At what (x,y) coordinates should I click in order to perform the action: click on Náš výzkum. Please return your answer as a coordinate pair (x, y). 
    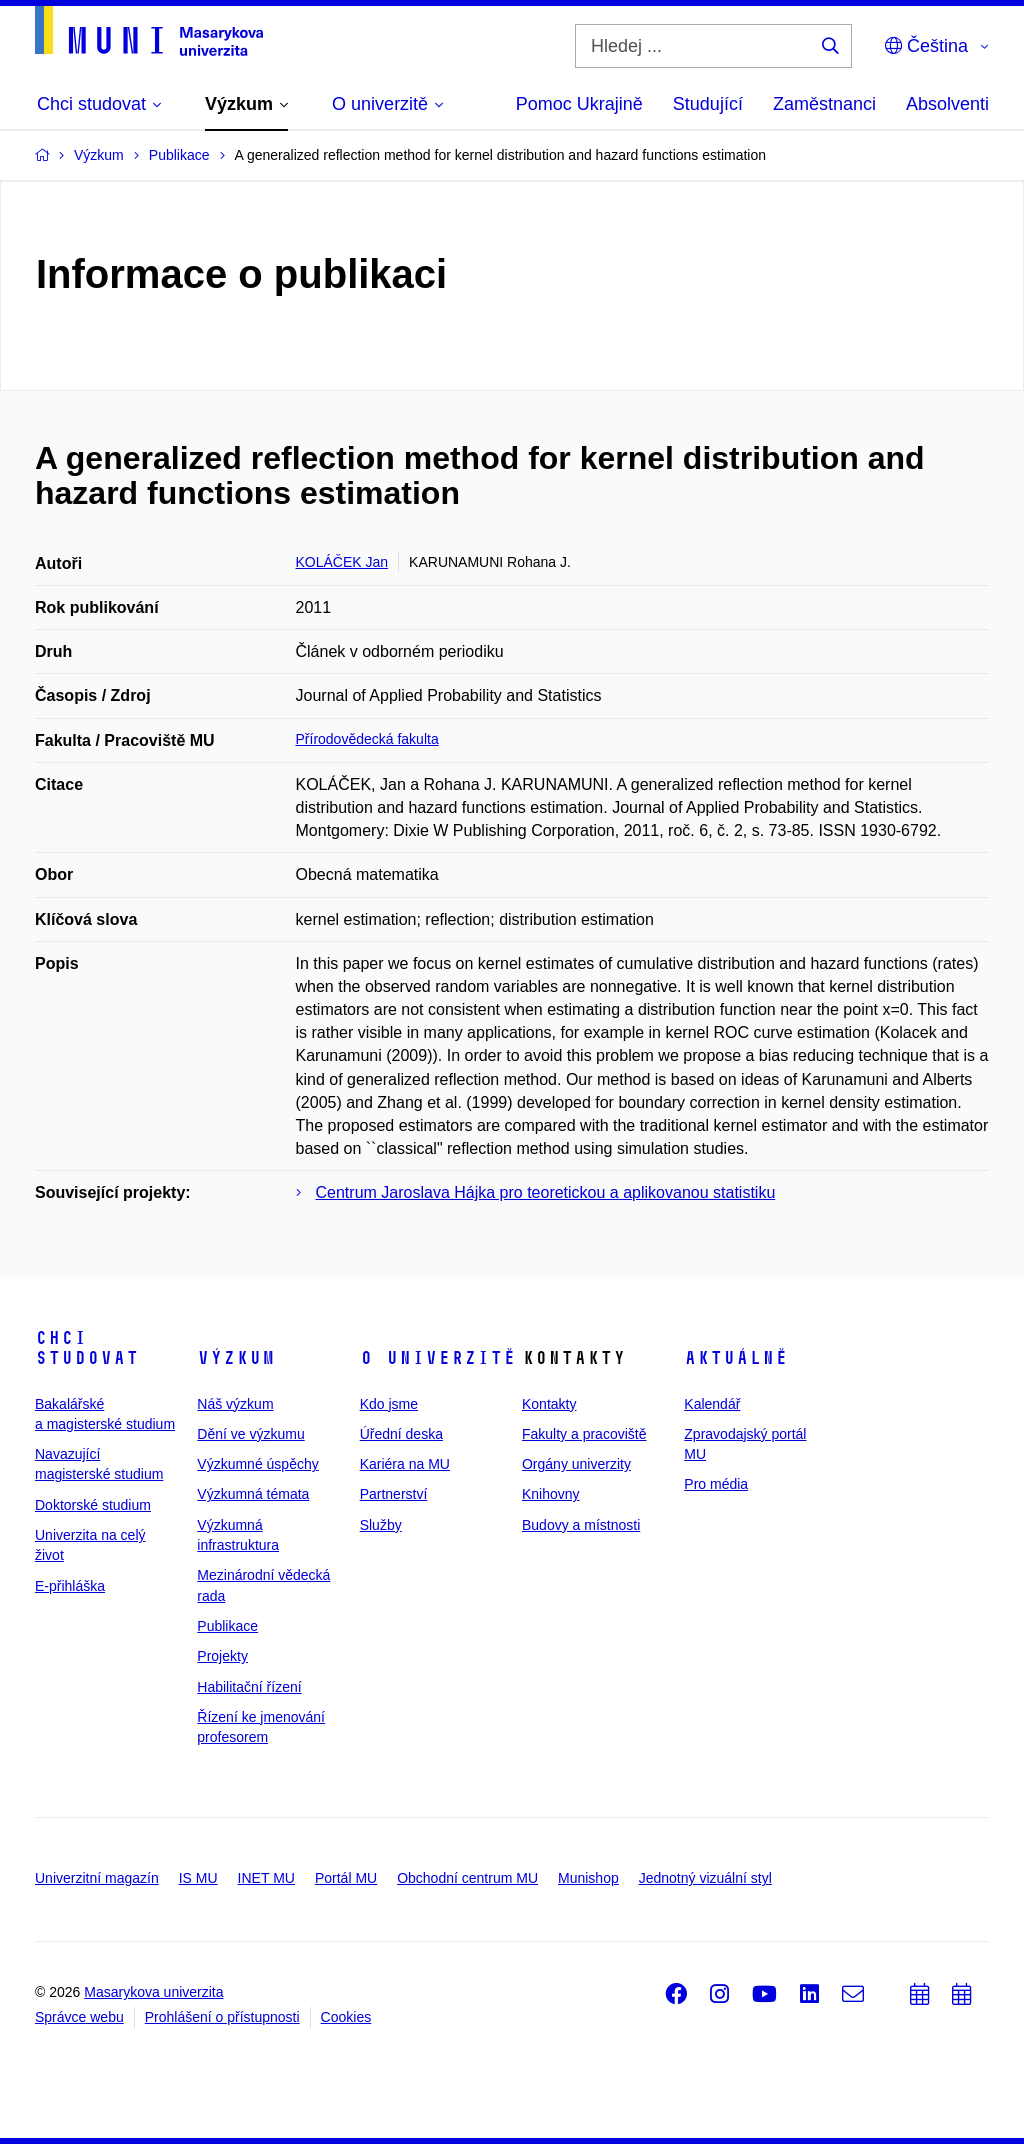
    Looking at the image, I should click on (235, 1404).